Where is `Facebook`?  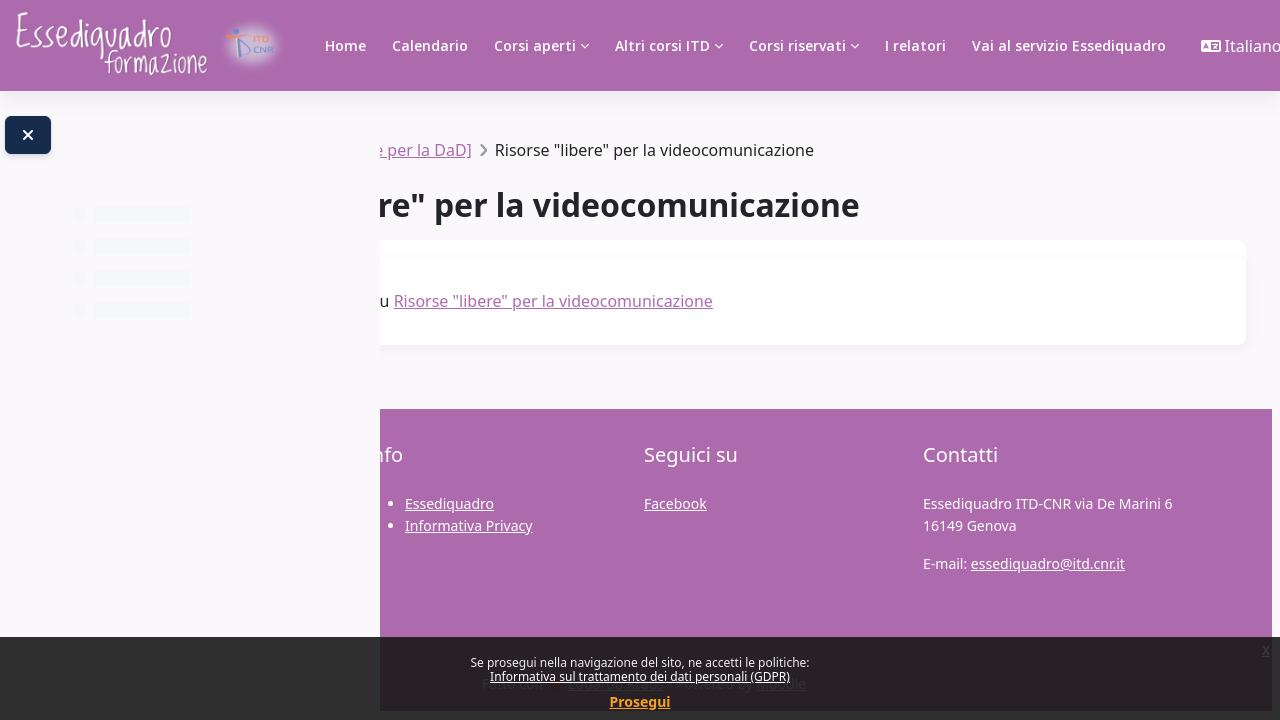 Facebook is located at coordinates (675, 503).